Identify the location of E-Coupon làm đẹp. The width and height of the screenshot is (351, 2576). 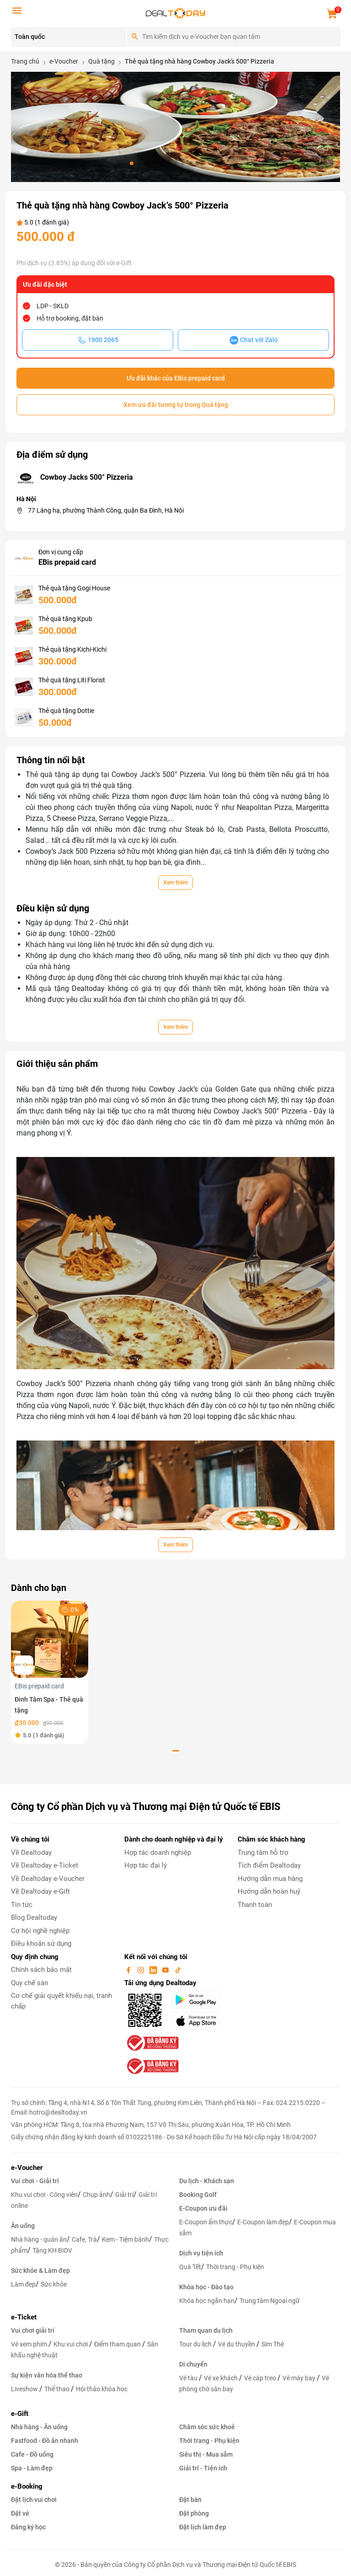
(263, 2222).